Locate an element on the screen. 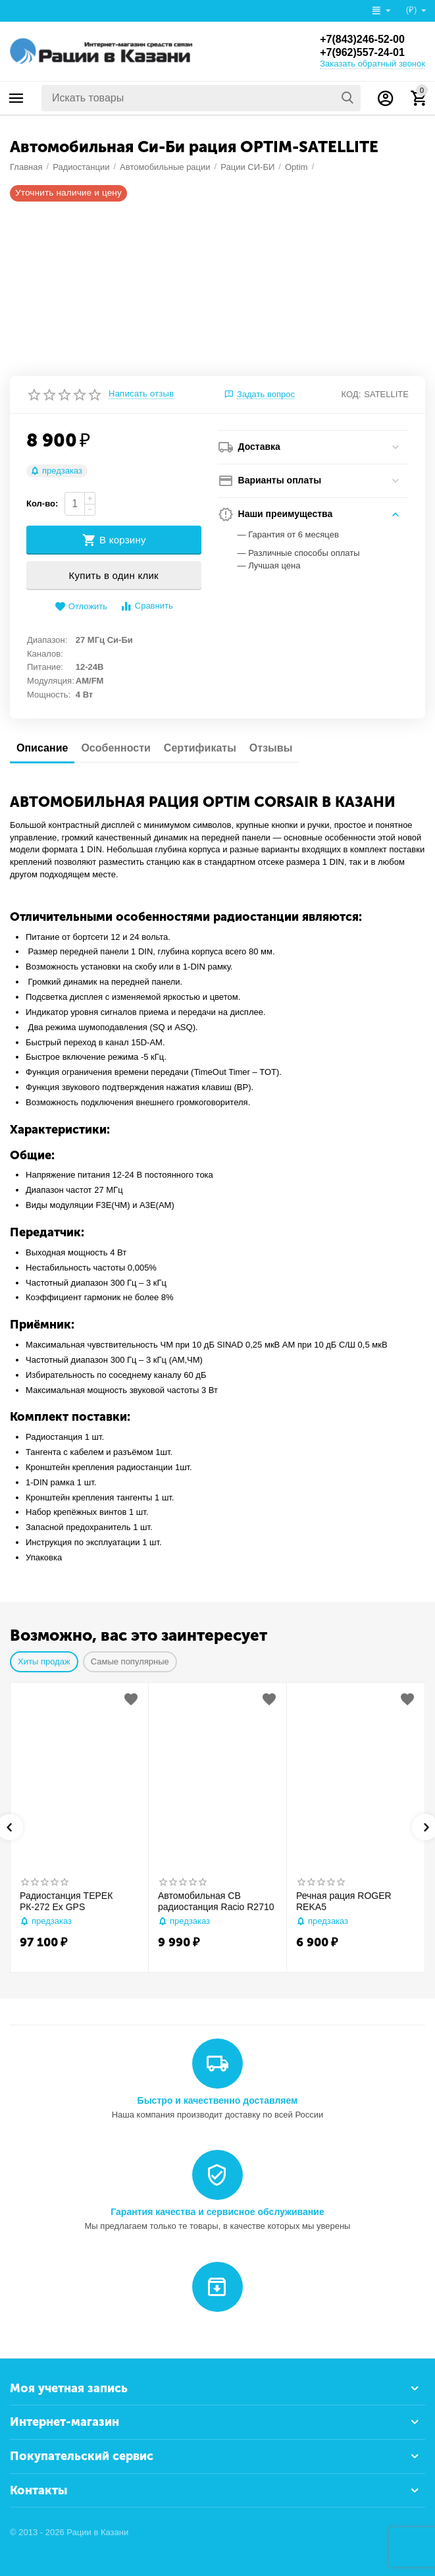 This screenshot has height=2576, width=435. +7(843)246-52-00 is located at coordinates (362, 39).